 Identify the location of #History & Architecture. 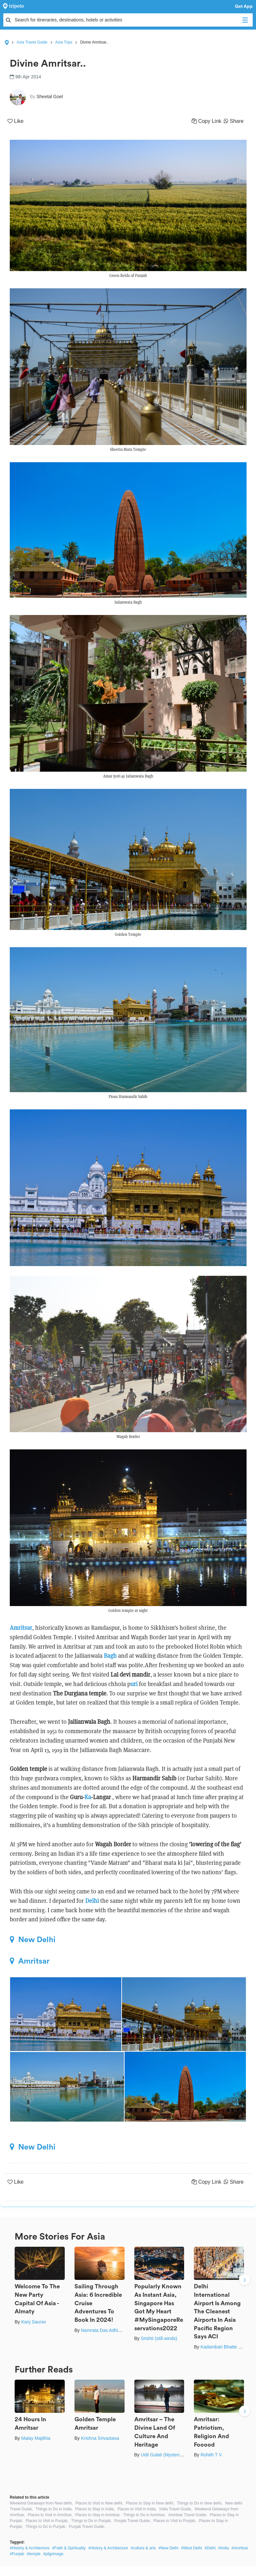
(29, 2548).